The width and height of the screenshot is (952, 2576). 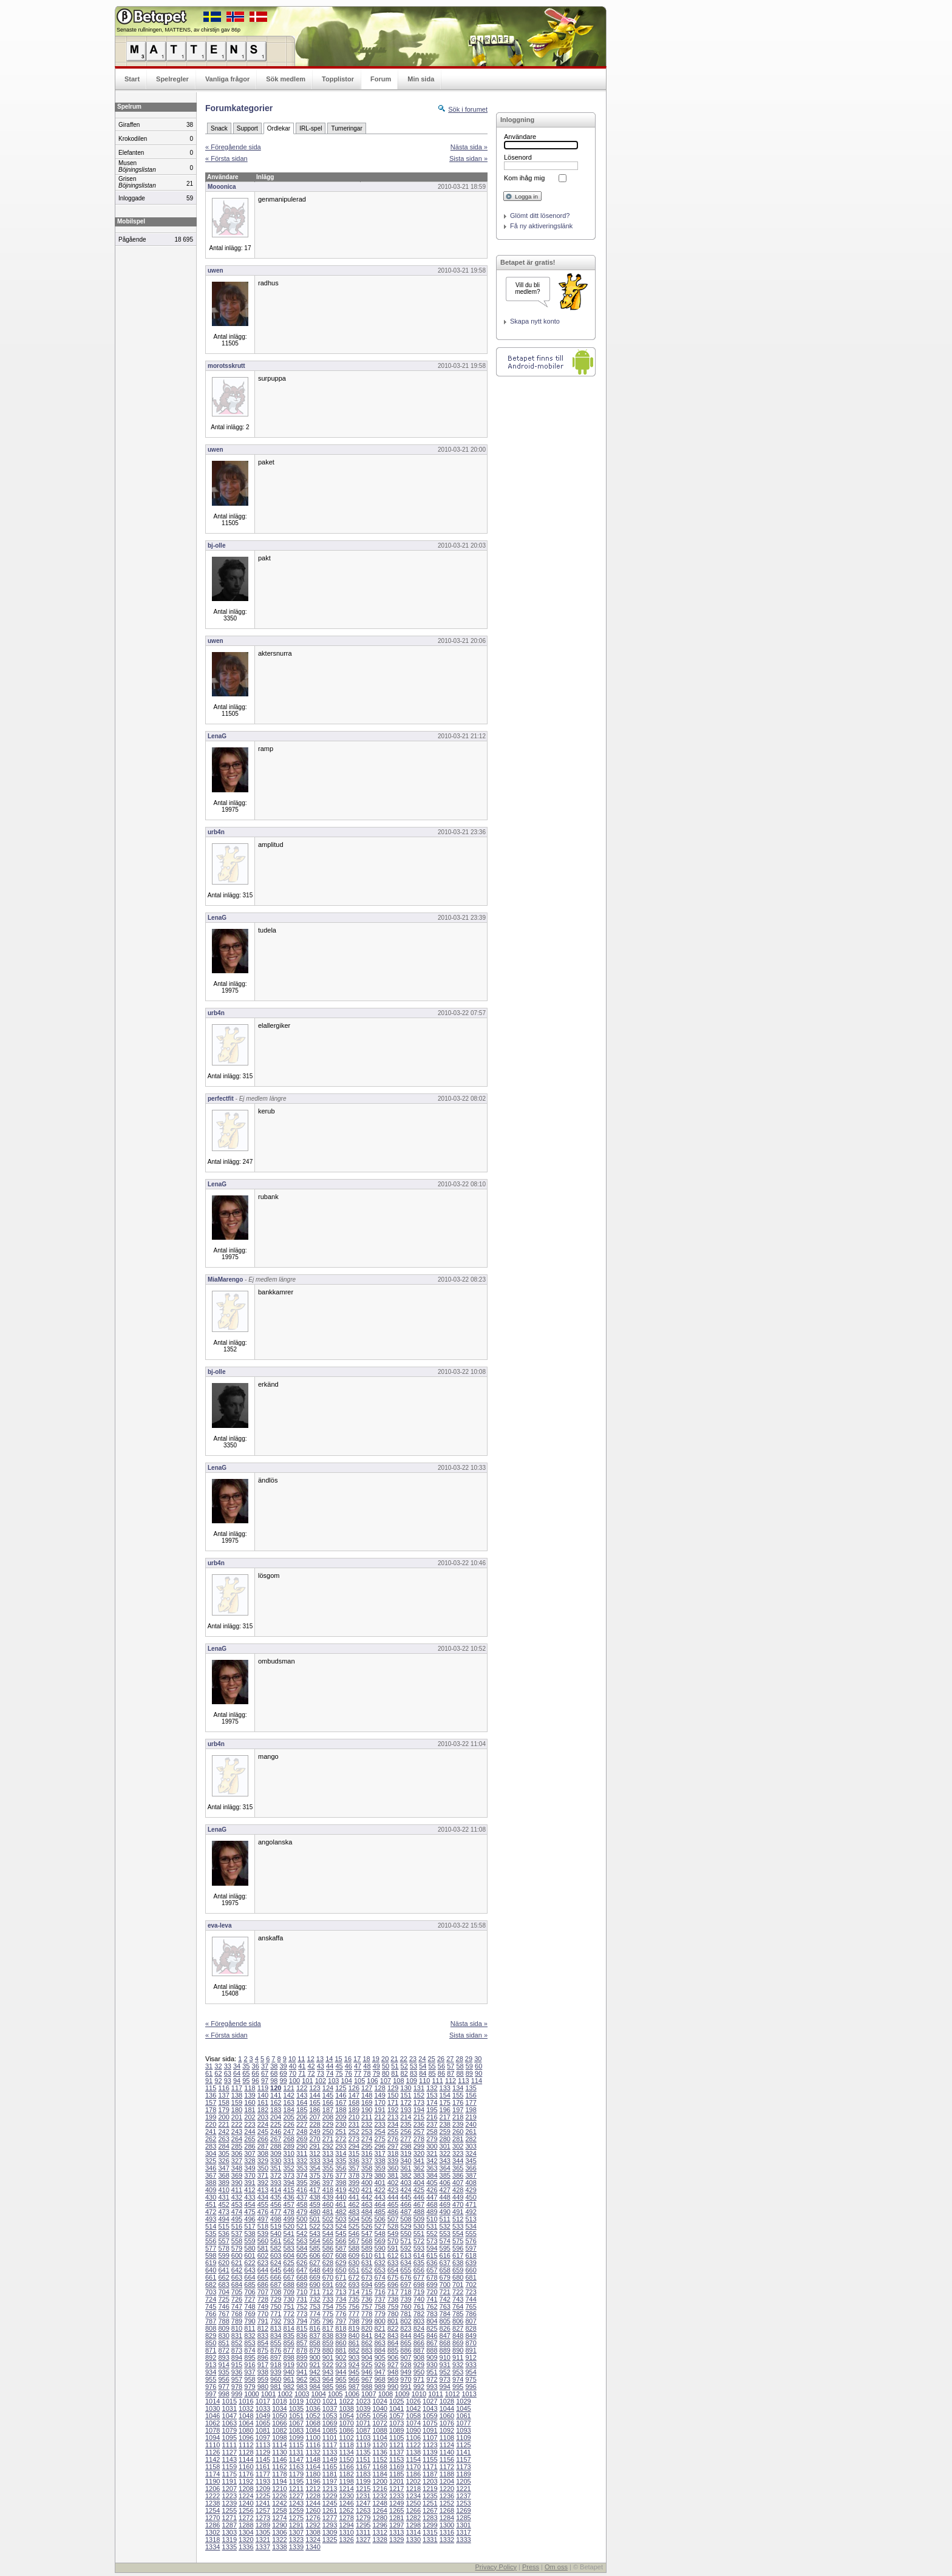 I want to click on 347, so click(x=223, y=2168).